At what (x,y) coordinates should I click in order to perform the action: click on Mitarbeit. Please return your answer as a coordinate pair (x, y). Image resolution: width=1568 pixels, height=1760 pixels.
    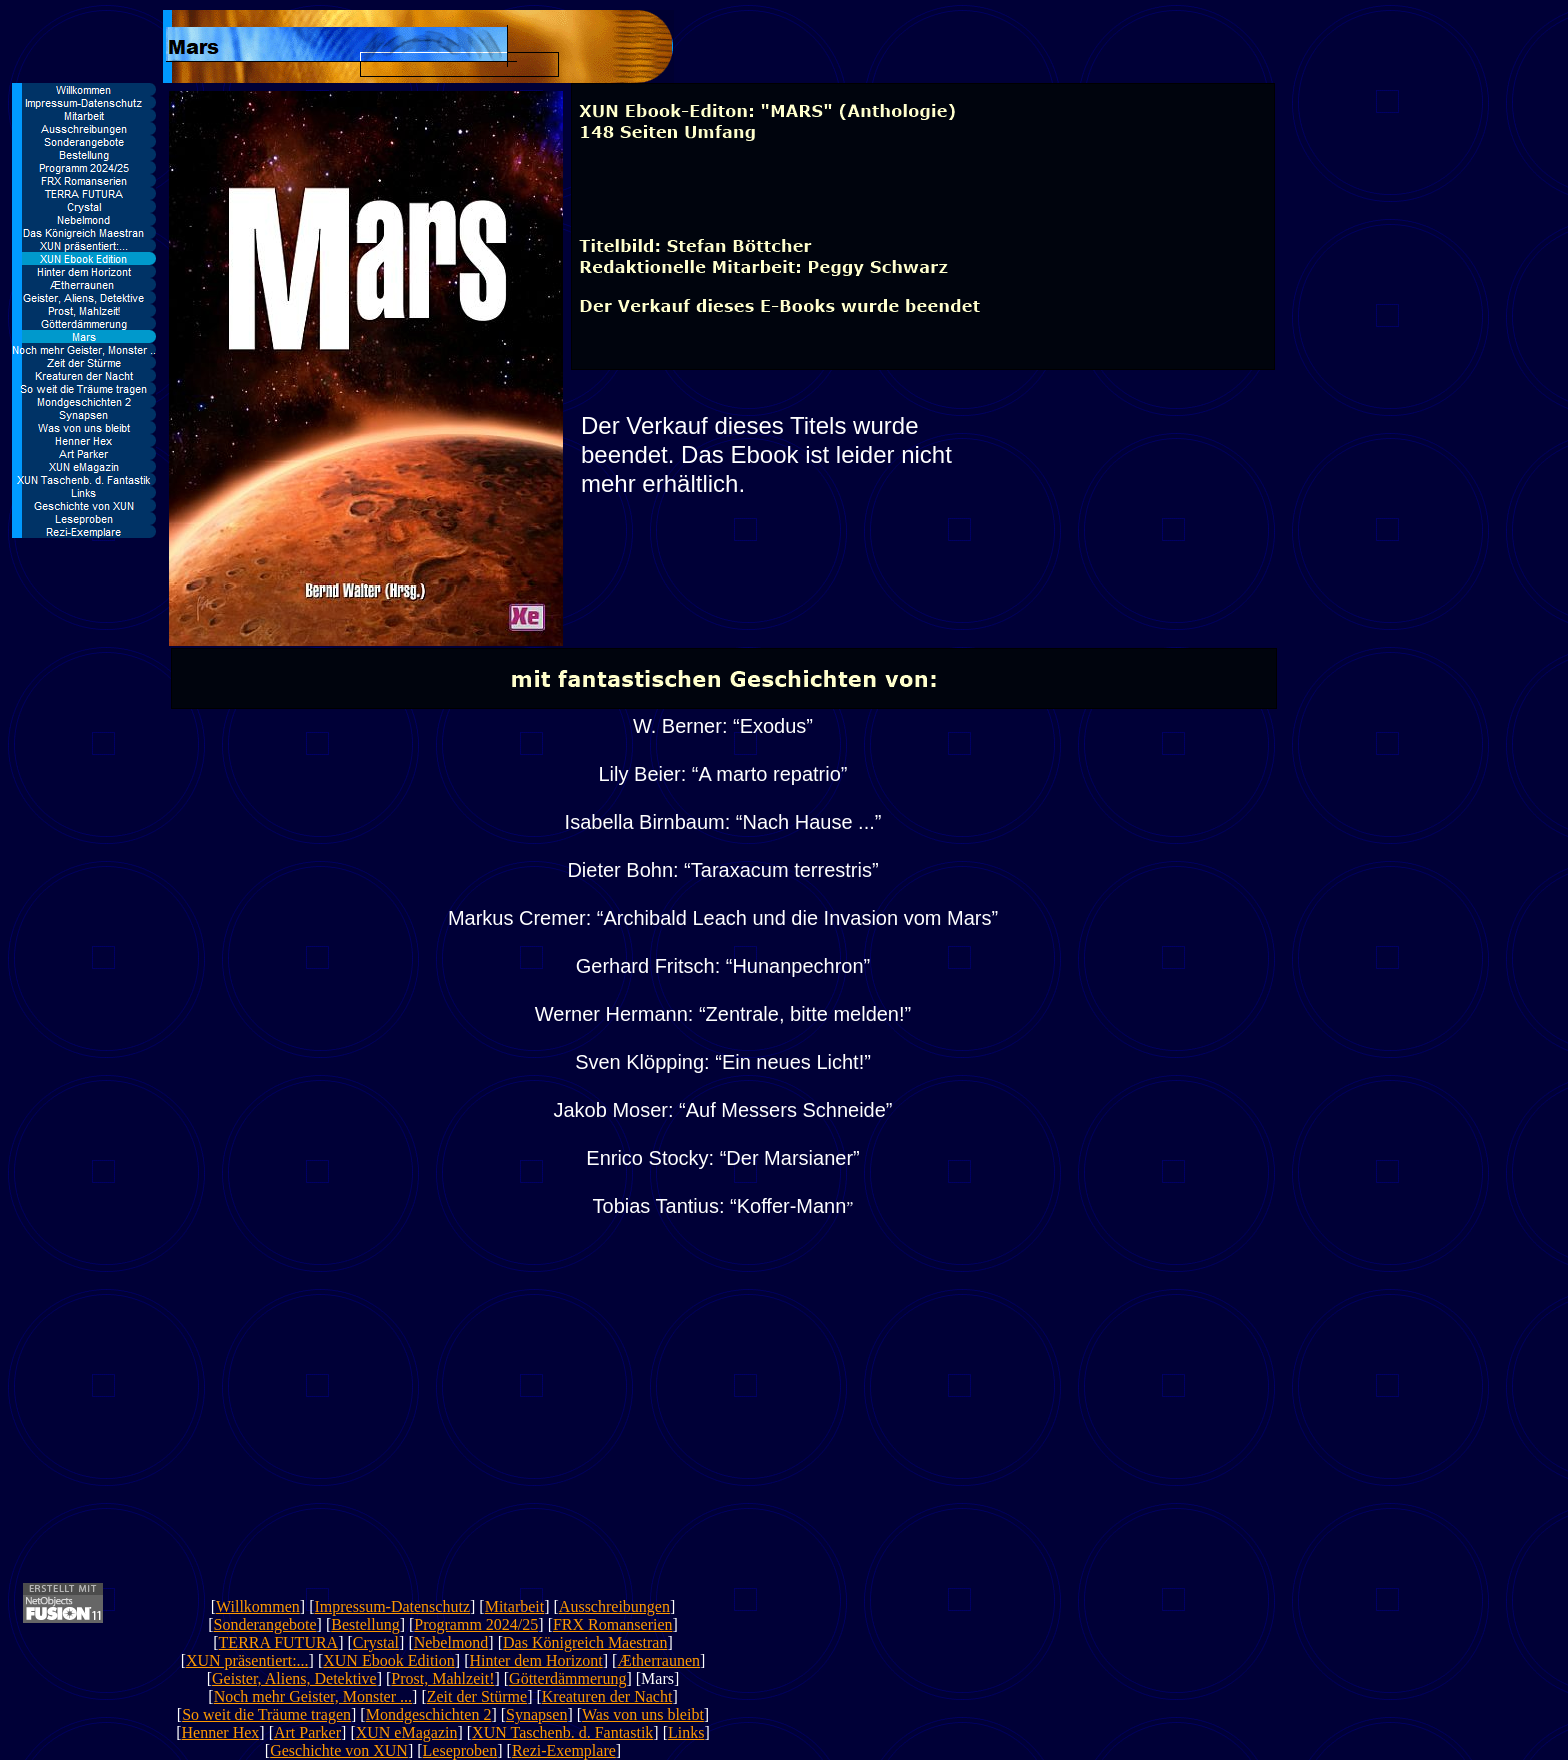
    Looking at the image, I should click on (515, 1606).